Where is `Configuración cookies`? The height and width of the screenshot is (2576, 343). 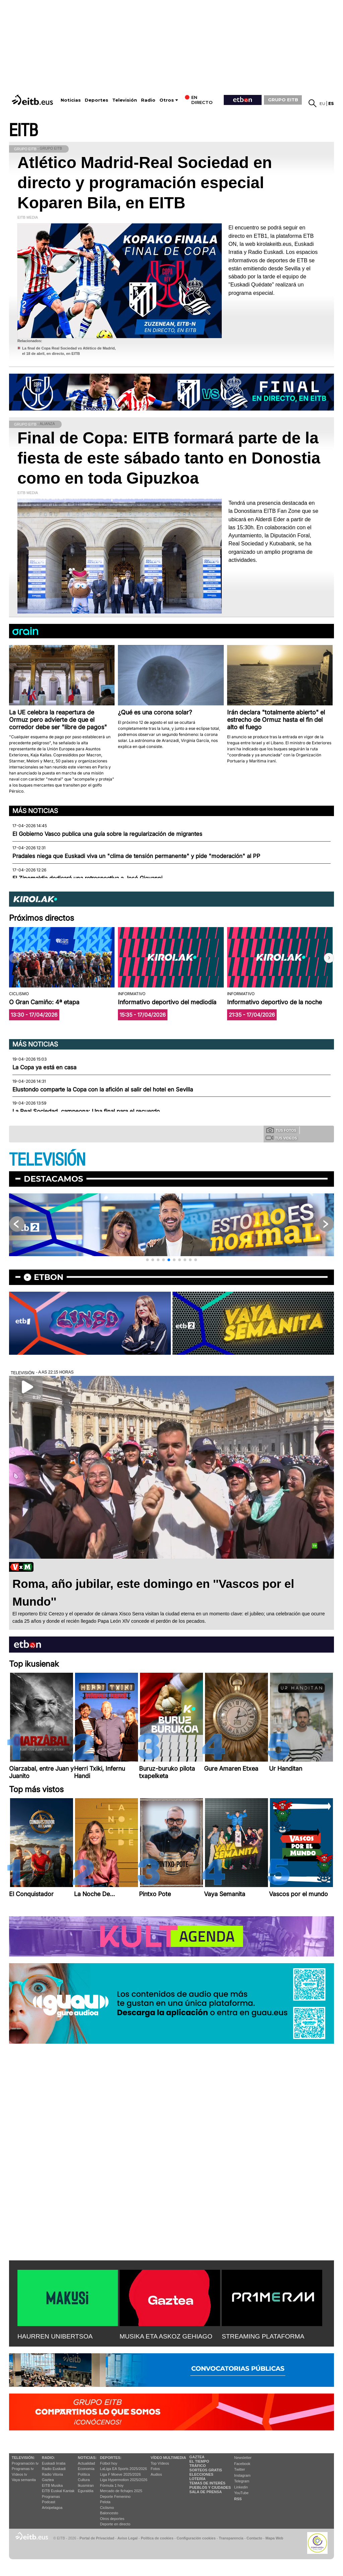 Configuración cookies is located at coordinates (196, 2538).